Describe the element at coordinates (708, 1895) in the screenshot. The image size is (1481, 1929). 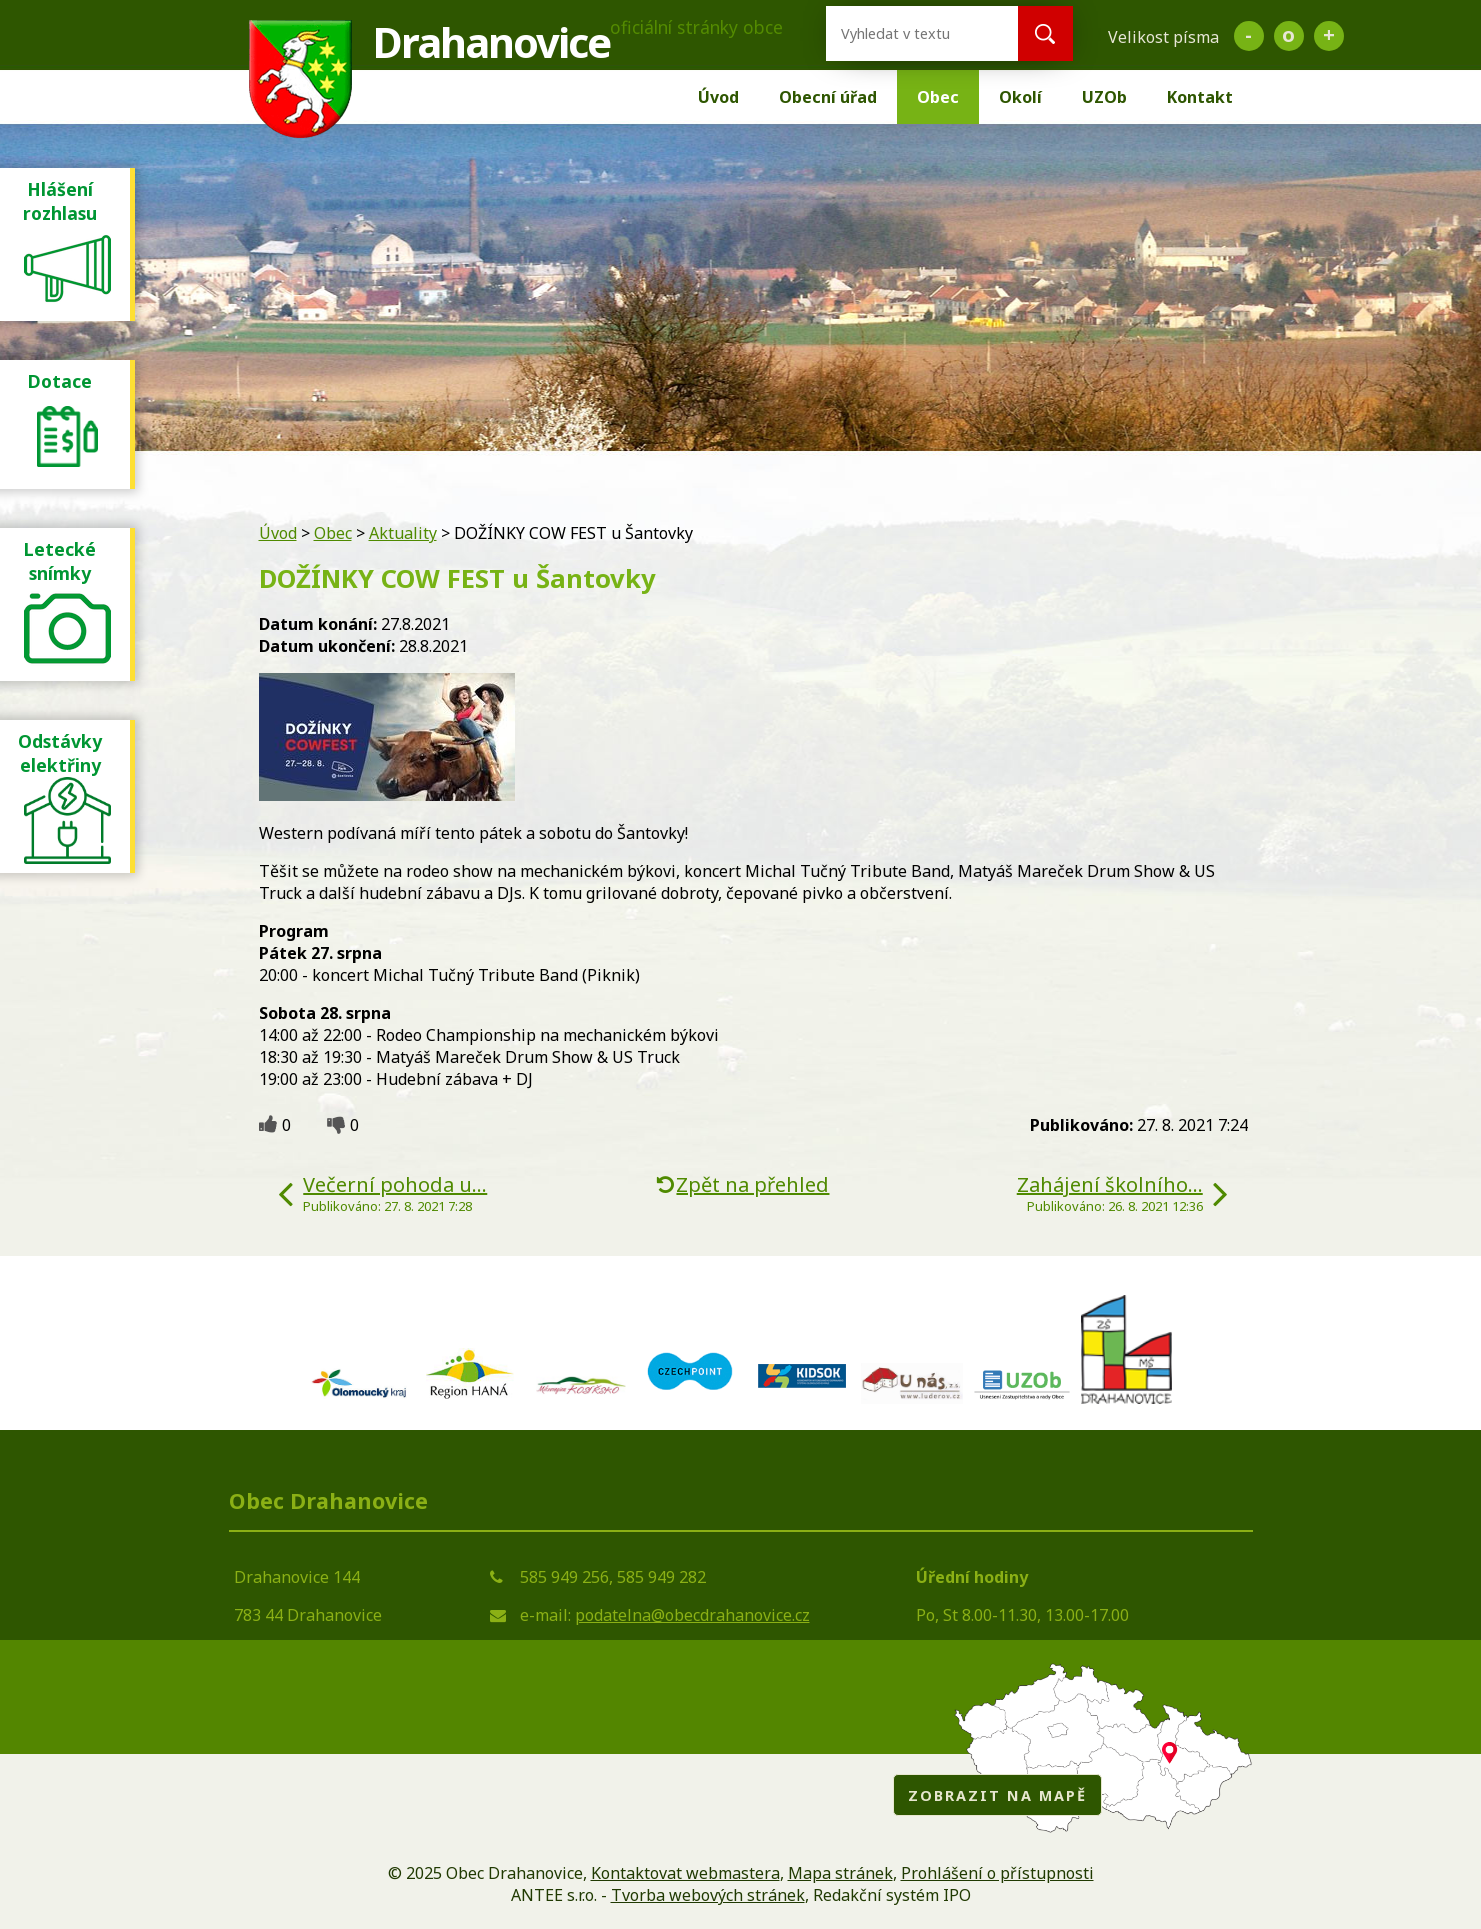
I see `Tvorba webových stránek` at that location.